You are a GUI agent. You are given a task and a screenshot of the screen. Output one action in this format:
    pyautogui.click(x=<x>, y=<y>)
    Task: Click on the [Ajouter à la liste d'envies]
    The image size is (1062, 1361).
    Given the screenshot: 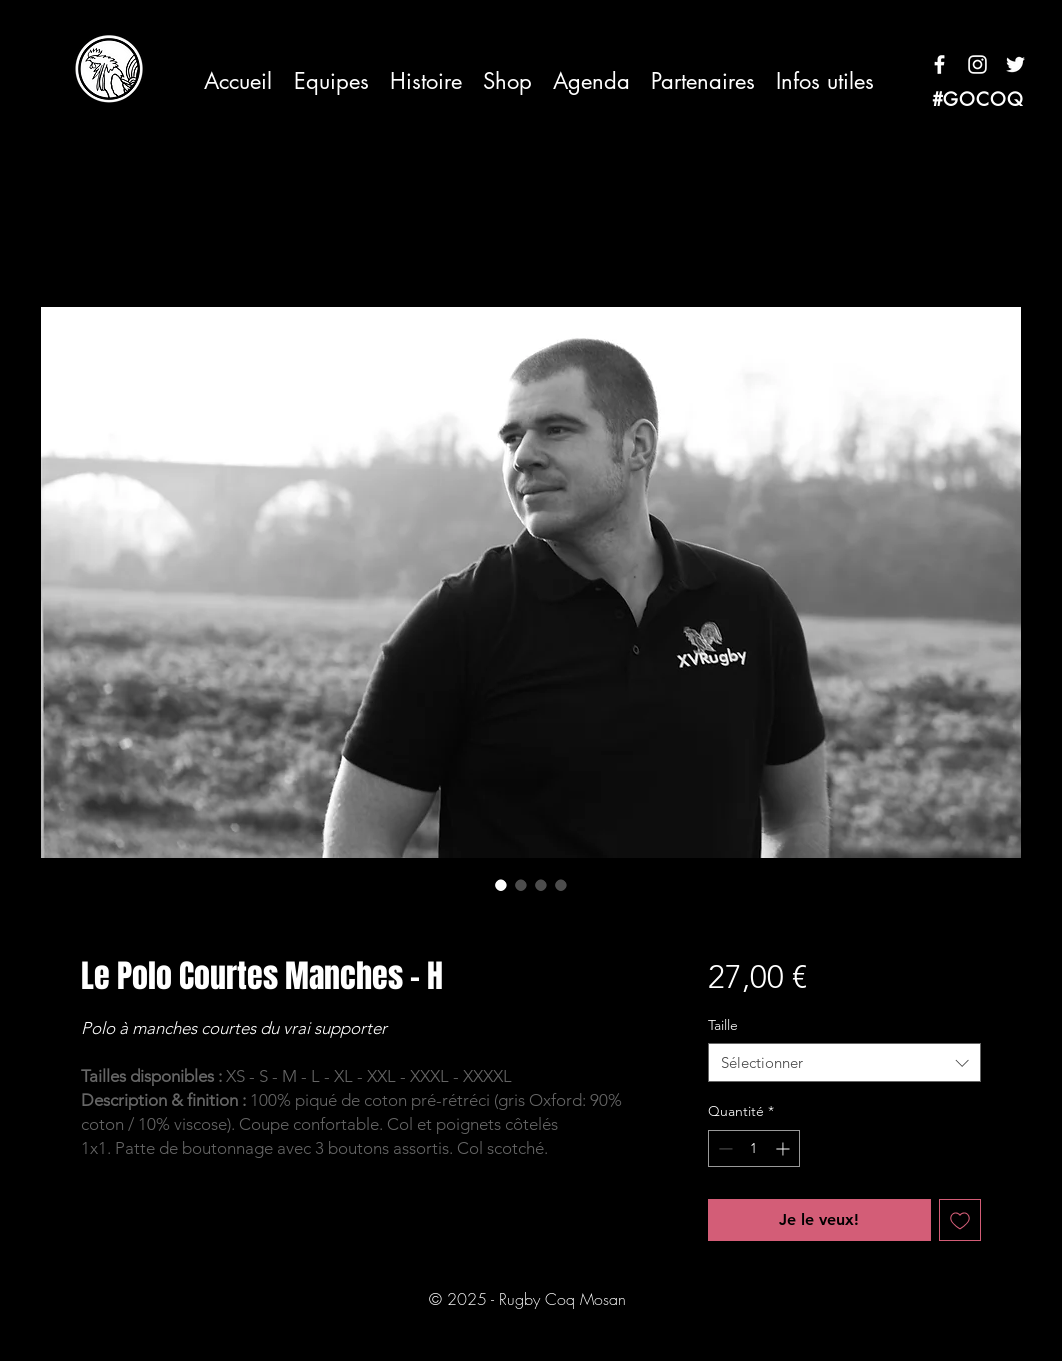 What is the action you would take?
    pyautogui.click(x=960, y=1220)
    